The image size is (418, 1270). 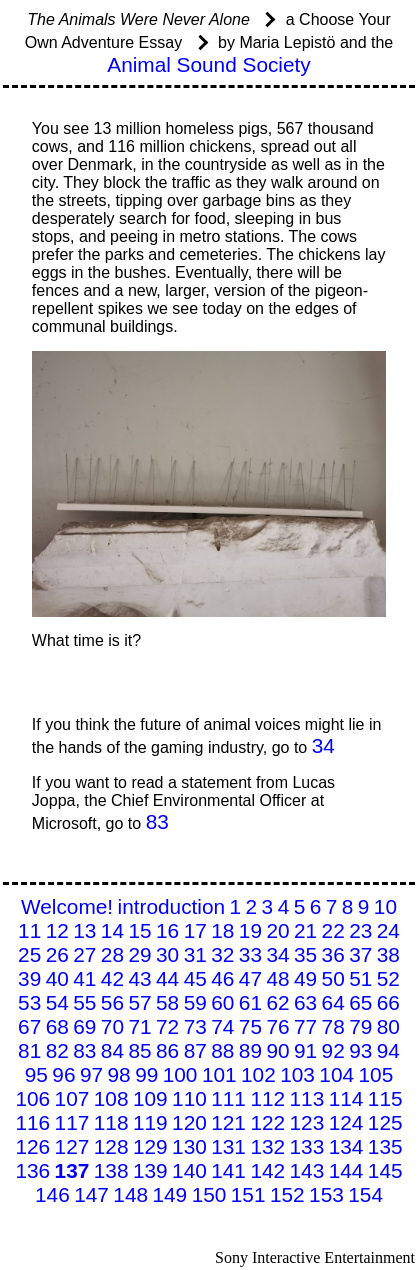 What do you see at coordinates (360, 1050) in the screenshot?
I see `93` at bounding box center [360, 1050].